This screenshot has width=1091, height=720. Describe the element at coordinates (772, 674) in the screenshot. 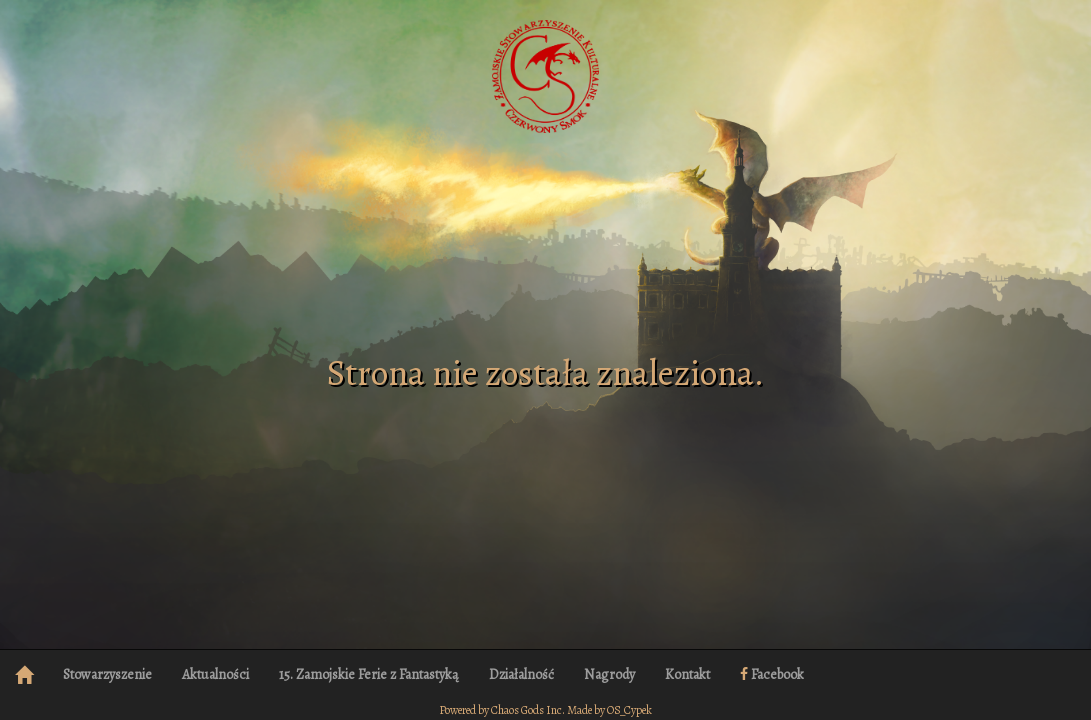

I see `Facebook` at that location.